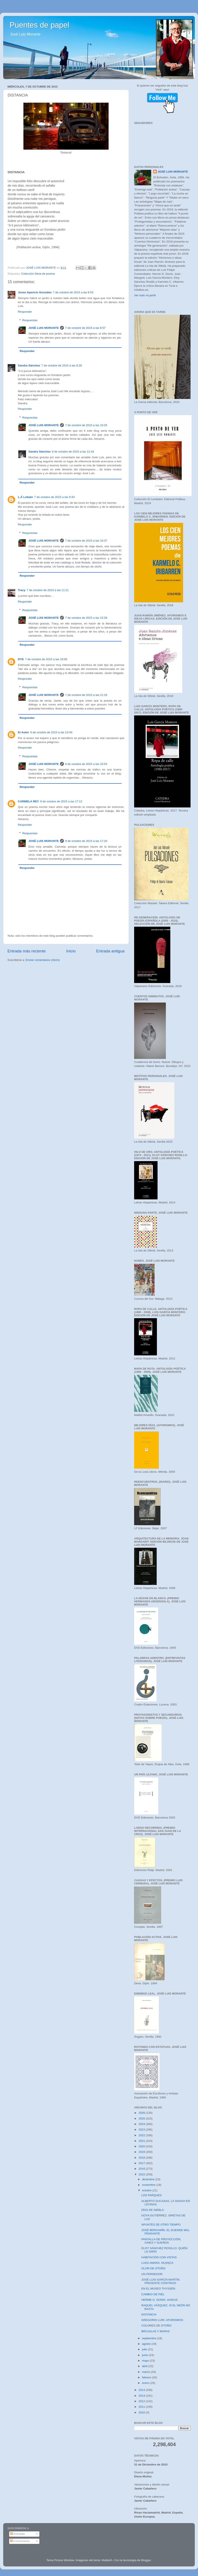 The width and height of the screenshot is (198, 2576). Describe the element at coordinates (146, 2371) in the screenshot. I see `marzo` at that location.